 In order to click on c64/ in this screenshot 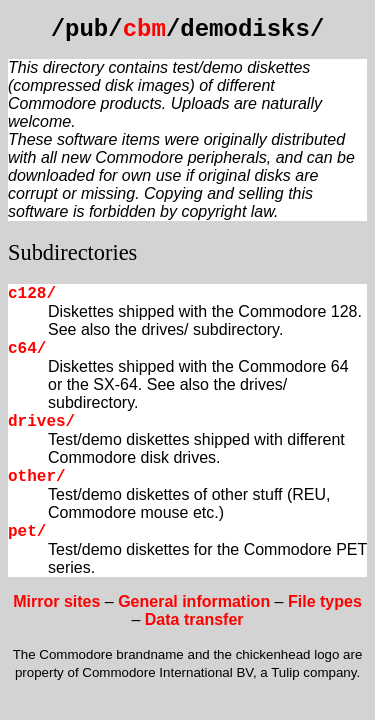, I will do `click(27, 349)`.